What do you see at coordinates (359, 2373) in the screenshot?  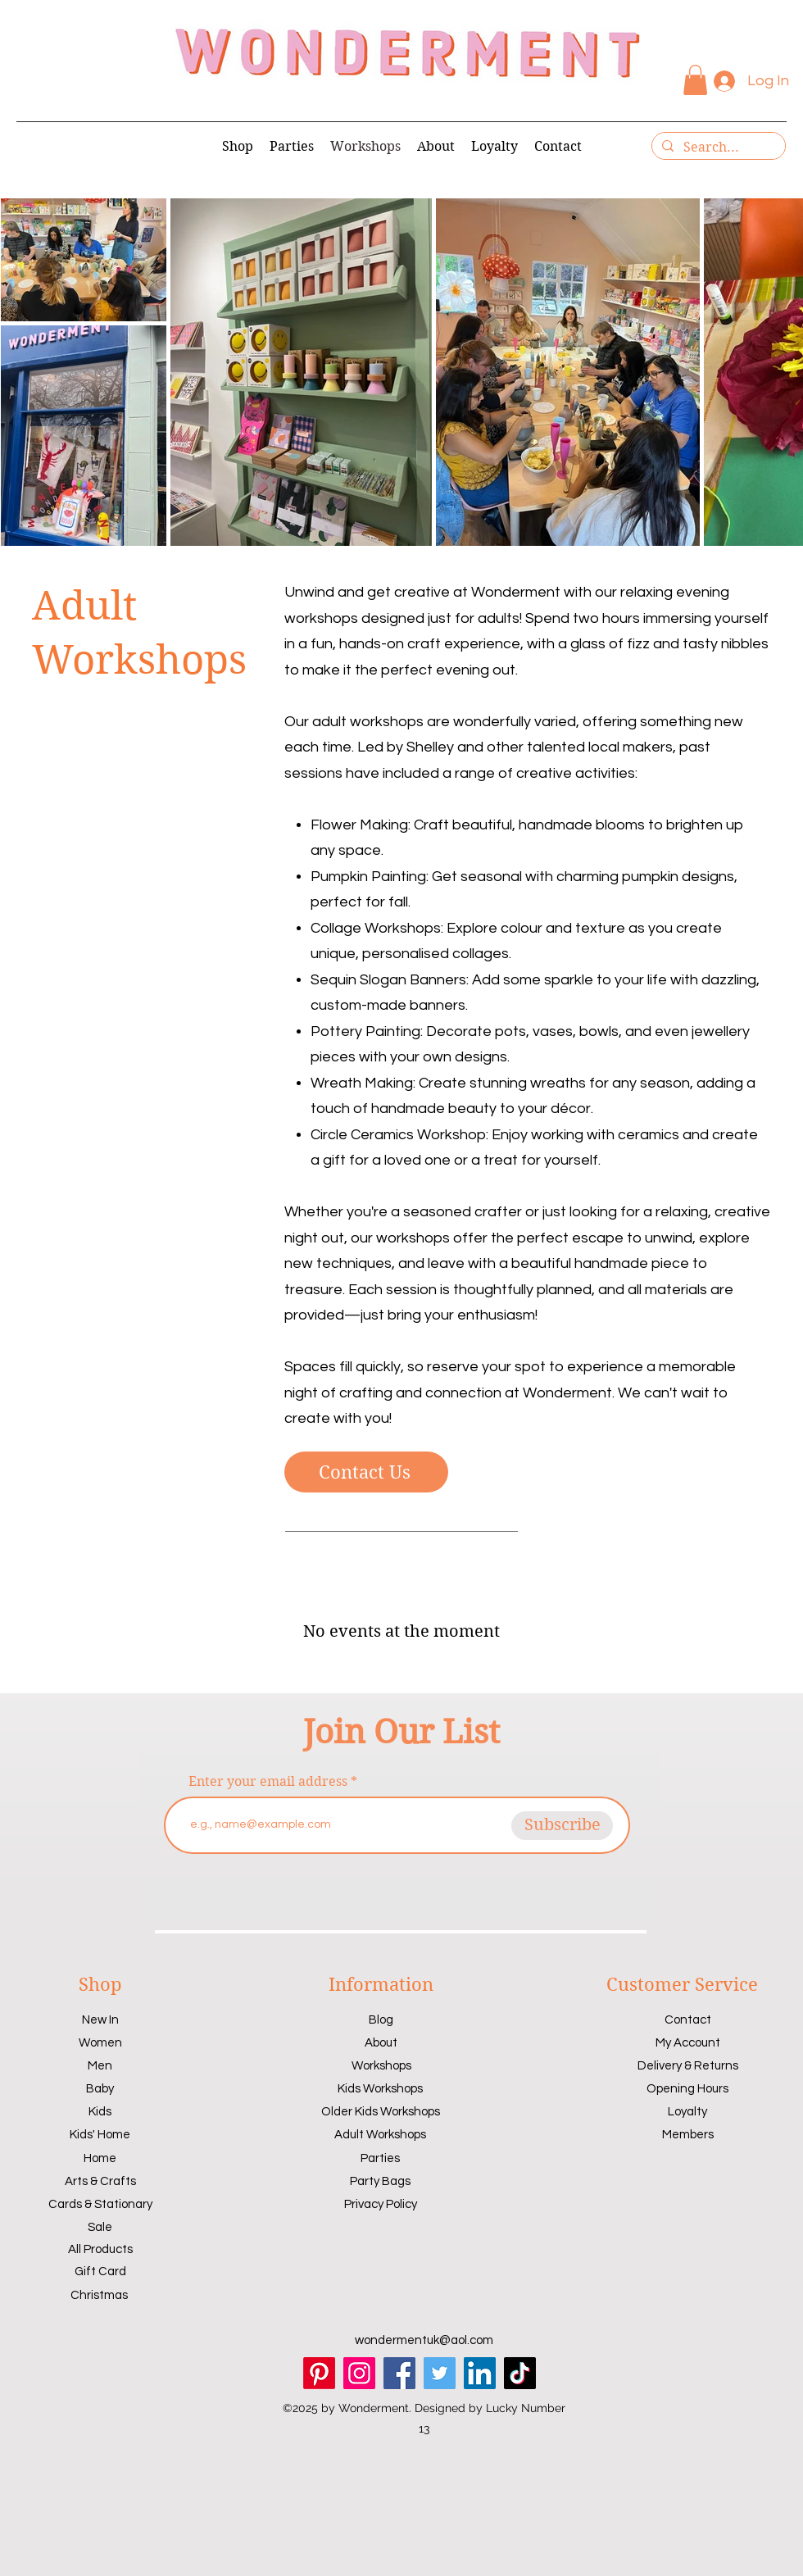 I see `[Instagram]` at bounding box center [359, 2373].